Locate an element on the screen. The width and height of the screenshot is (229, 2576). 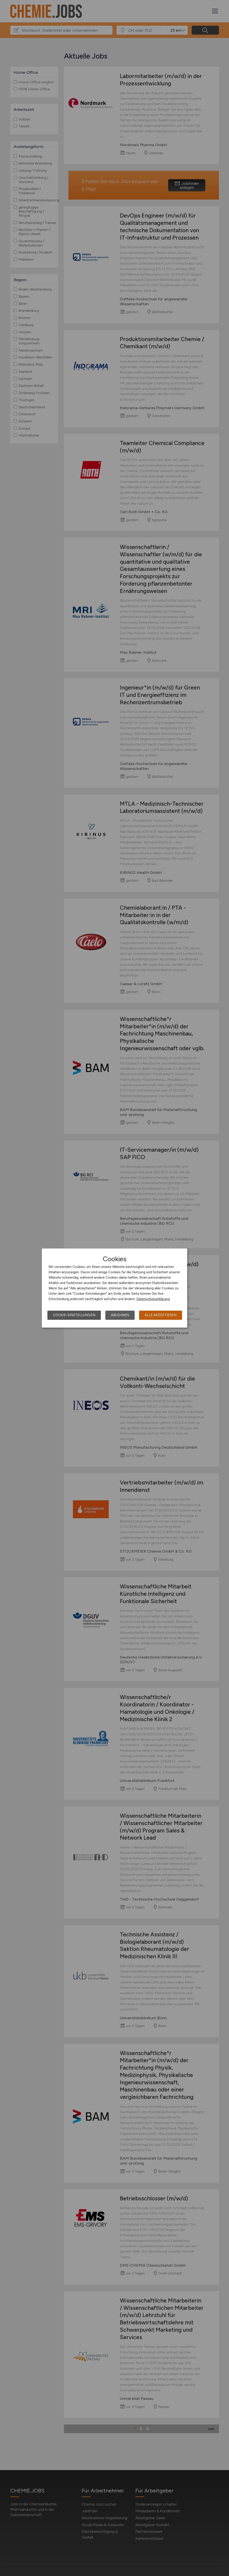
[dialog] is located at coordinates (114, 1288).